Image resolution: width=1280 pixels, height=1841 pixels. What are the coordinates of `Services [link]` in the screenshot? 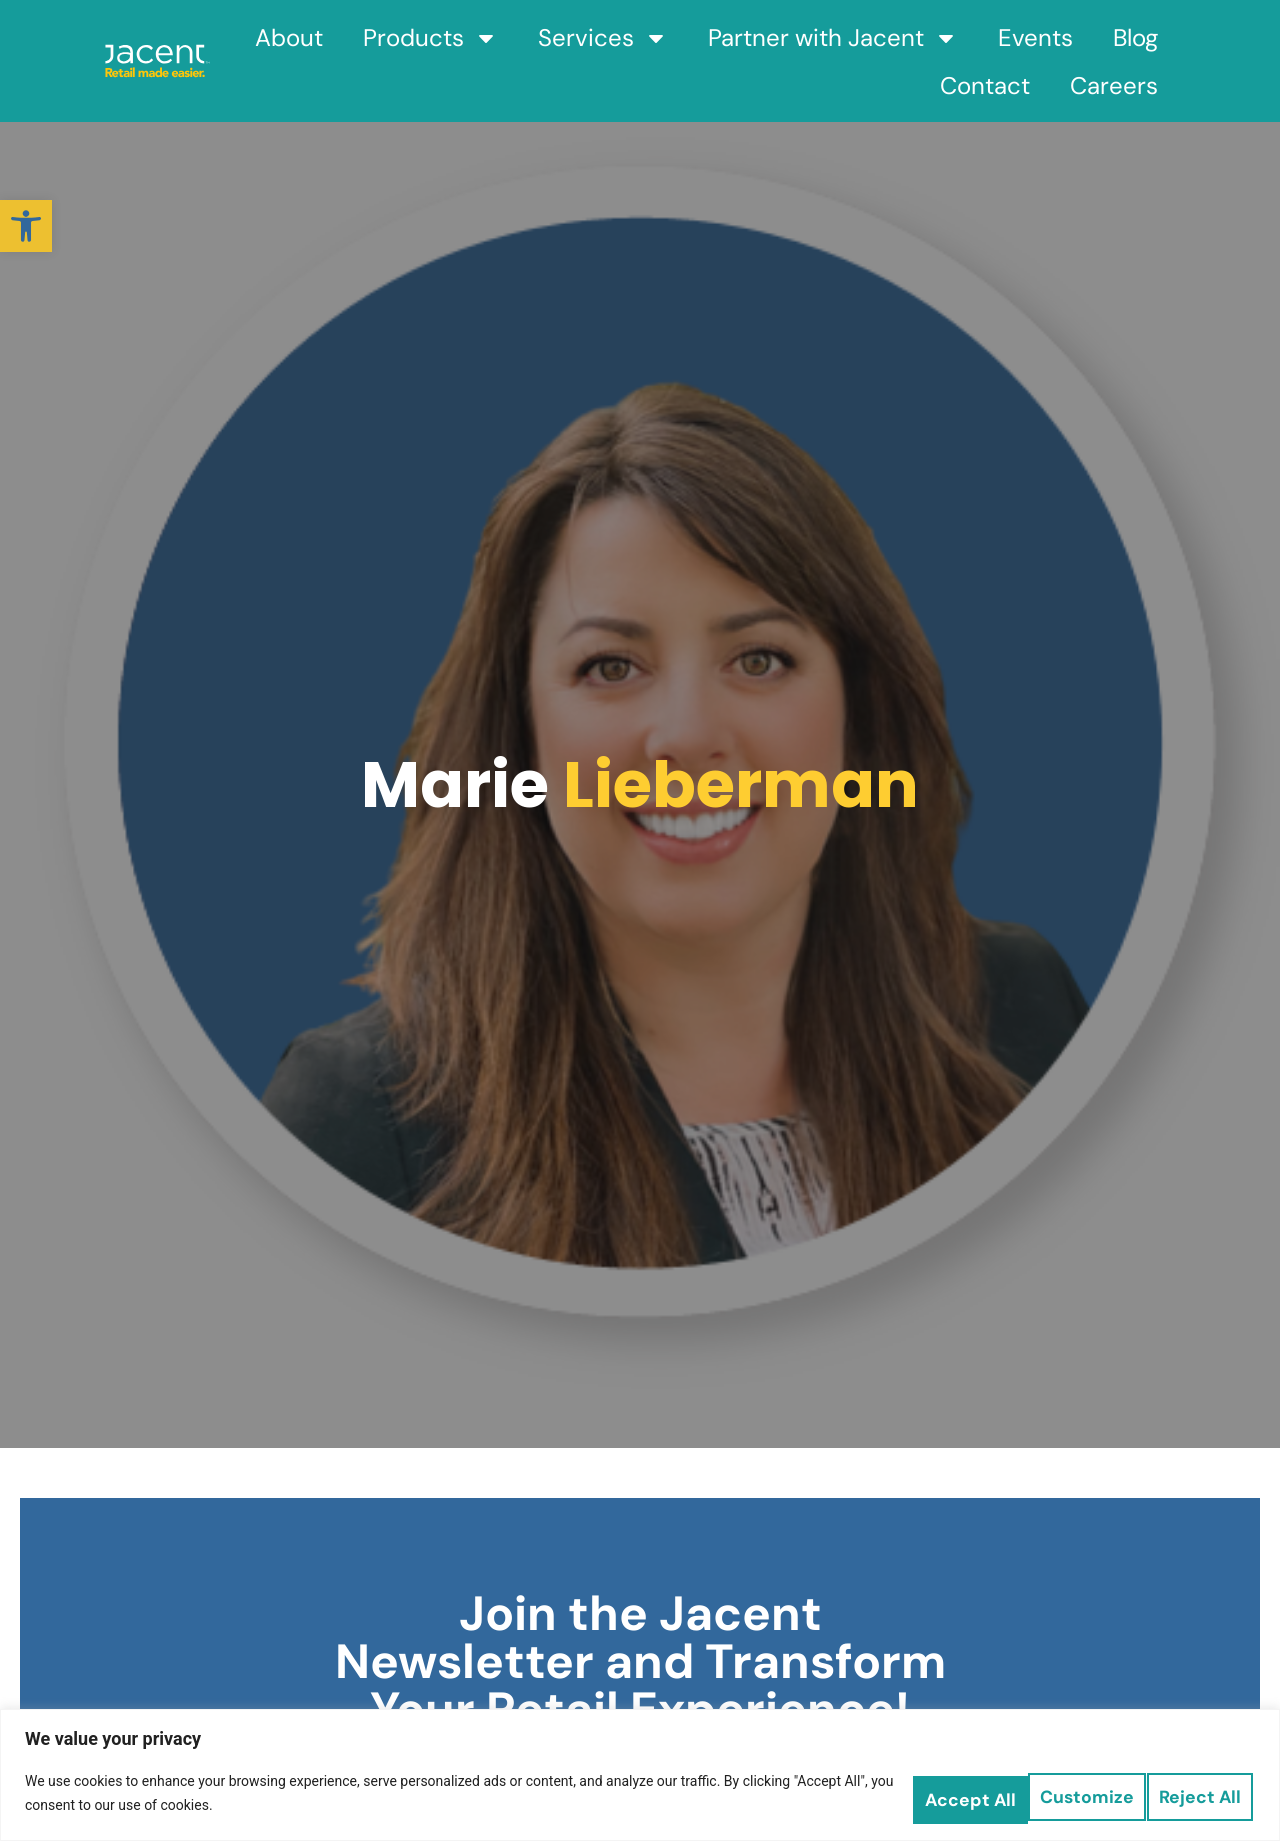 It's located at (603, 38).